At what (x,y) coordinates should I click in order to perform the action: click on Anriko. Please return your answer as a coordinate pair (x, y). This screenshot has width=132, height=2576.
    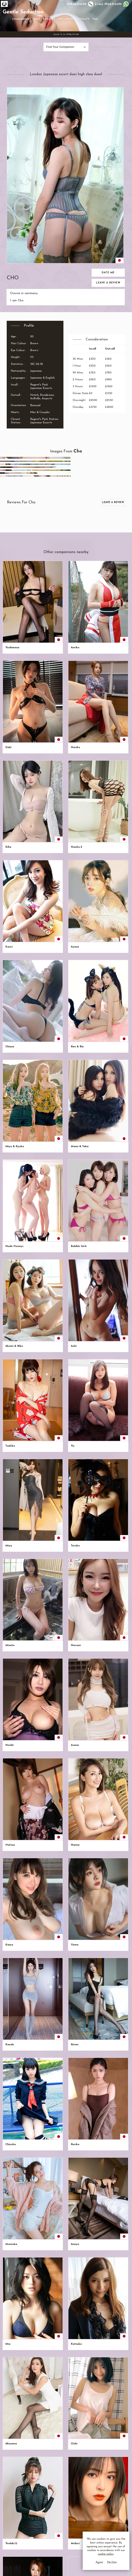
    Looking at the image, I should click on (42, 528).